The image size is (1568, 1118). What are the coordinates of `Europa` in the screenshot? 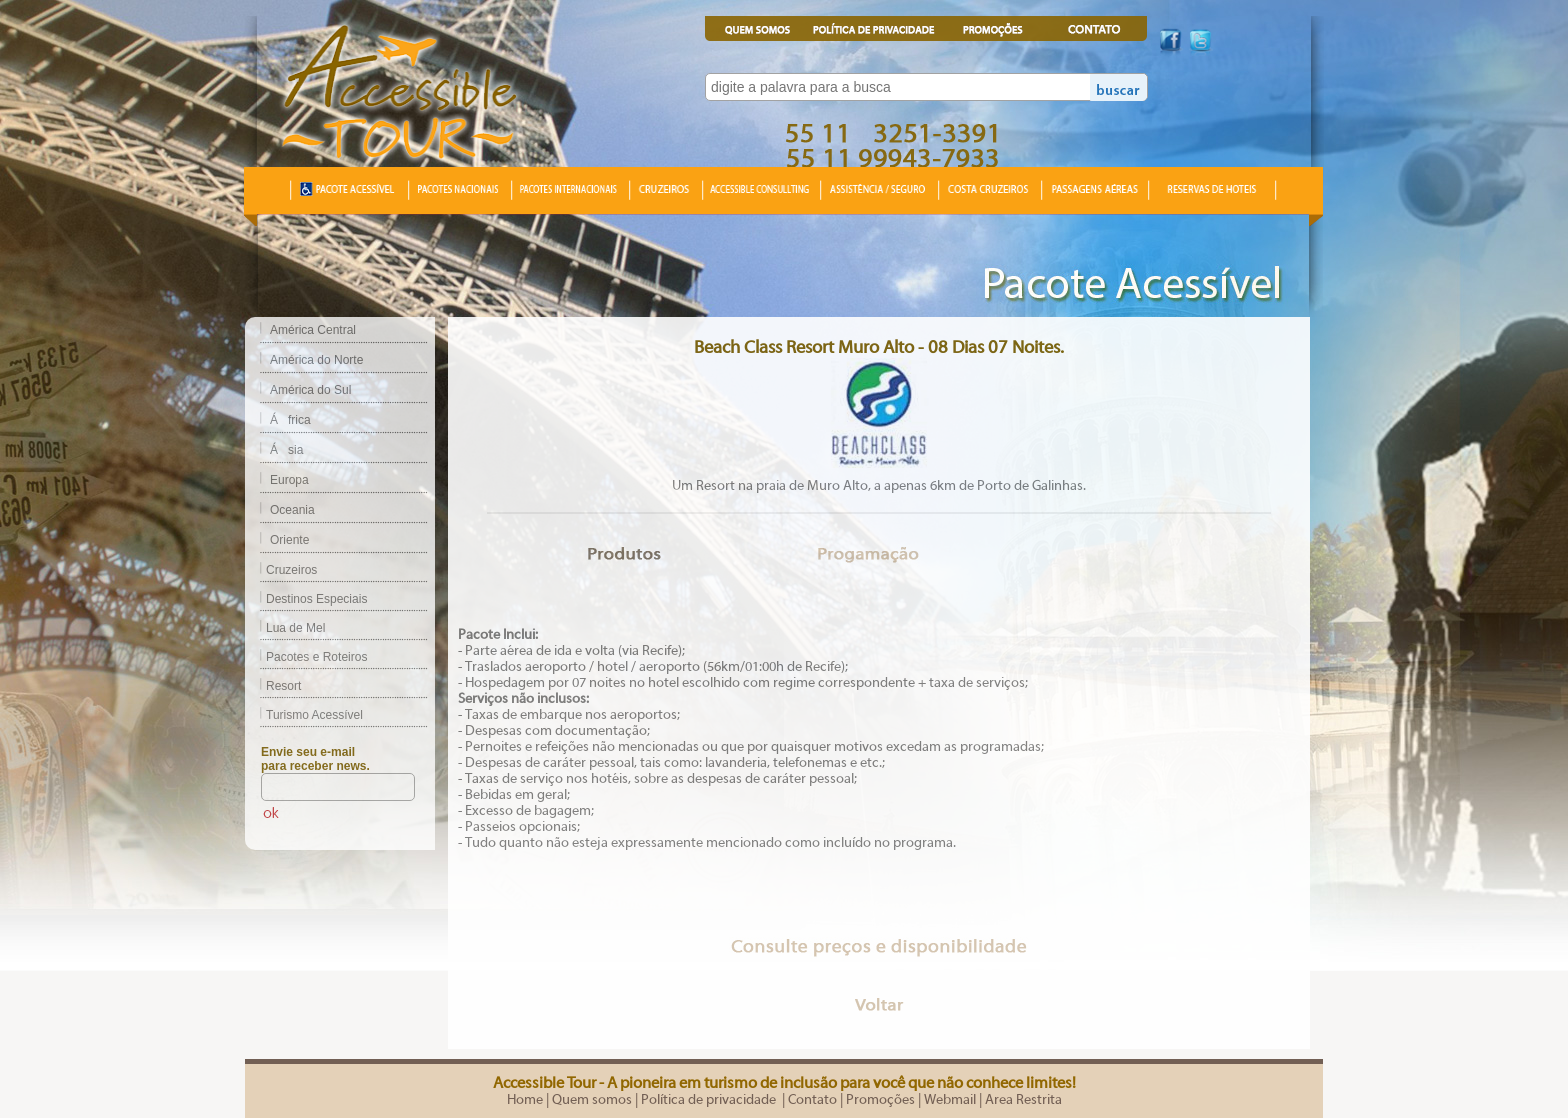 It's located at (289, 480).